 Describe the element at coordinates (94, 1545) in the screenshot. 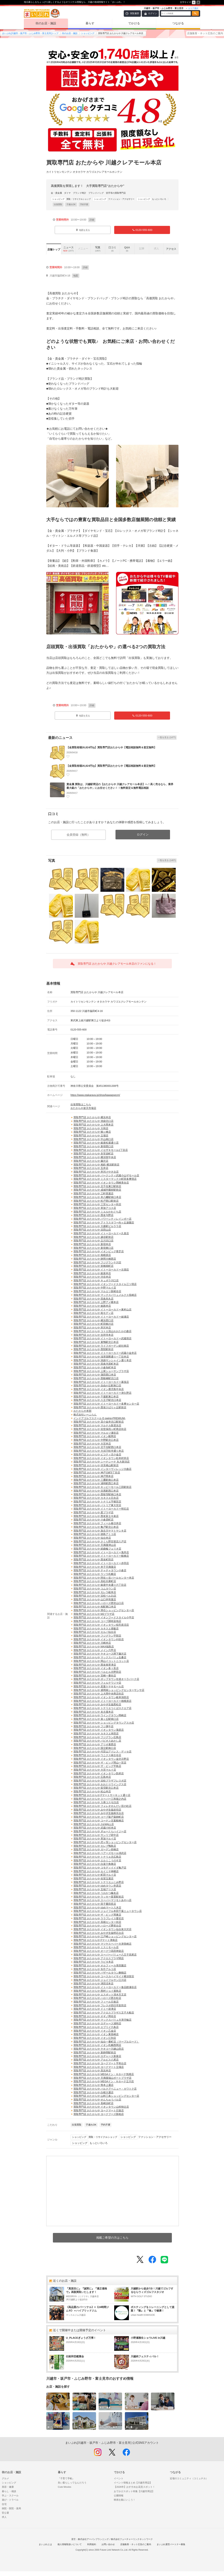

I see `買取専門店 おたからや 天満屋津山店` at that location.